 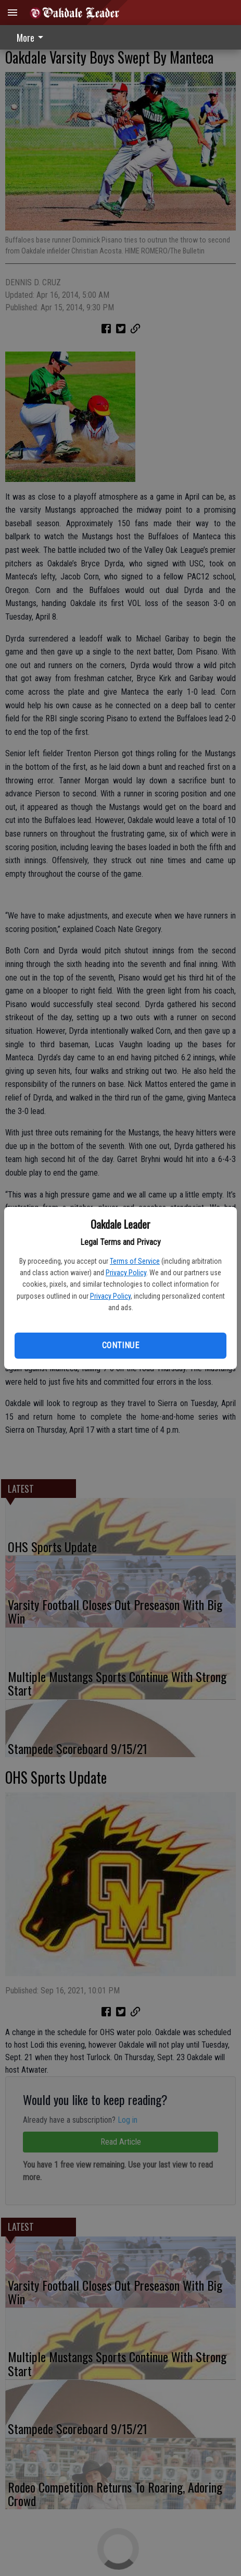 I want to click on [menuitem], so click(x=32, y=37).